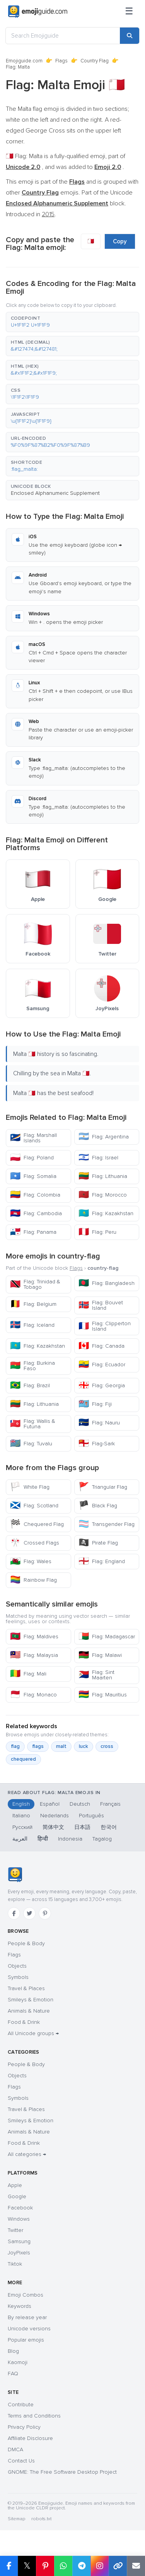  Describe the element at coordinates (38, 11) in the screenshot. I see `[Emojiguide — home]` at that location.